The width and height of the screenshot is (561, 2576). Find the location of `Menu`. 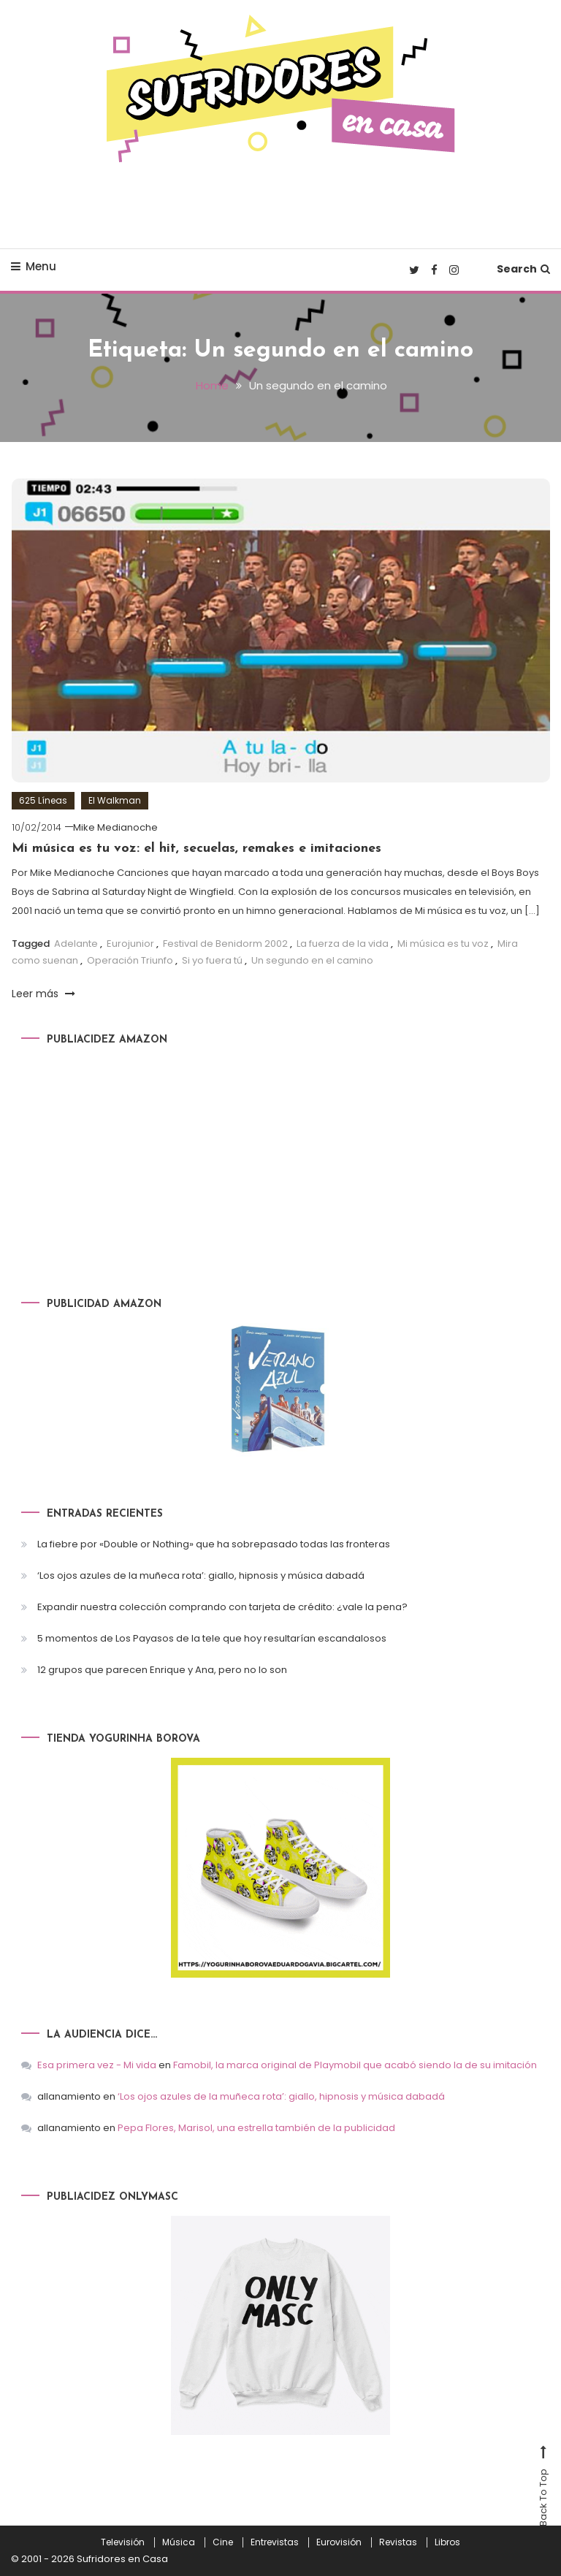

Menu is located at coordinates (33, 266).